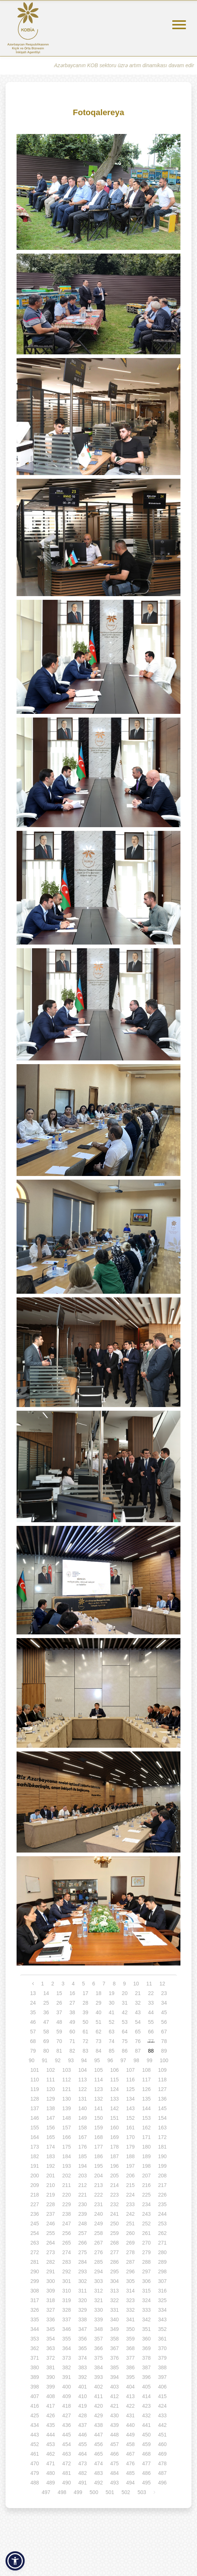  I want to click on 289, so click(162, 2262).